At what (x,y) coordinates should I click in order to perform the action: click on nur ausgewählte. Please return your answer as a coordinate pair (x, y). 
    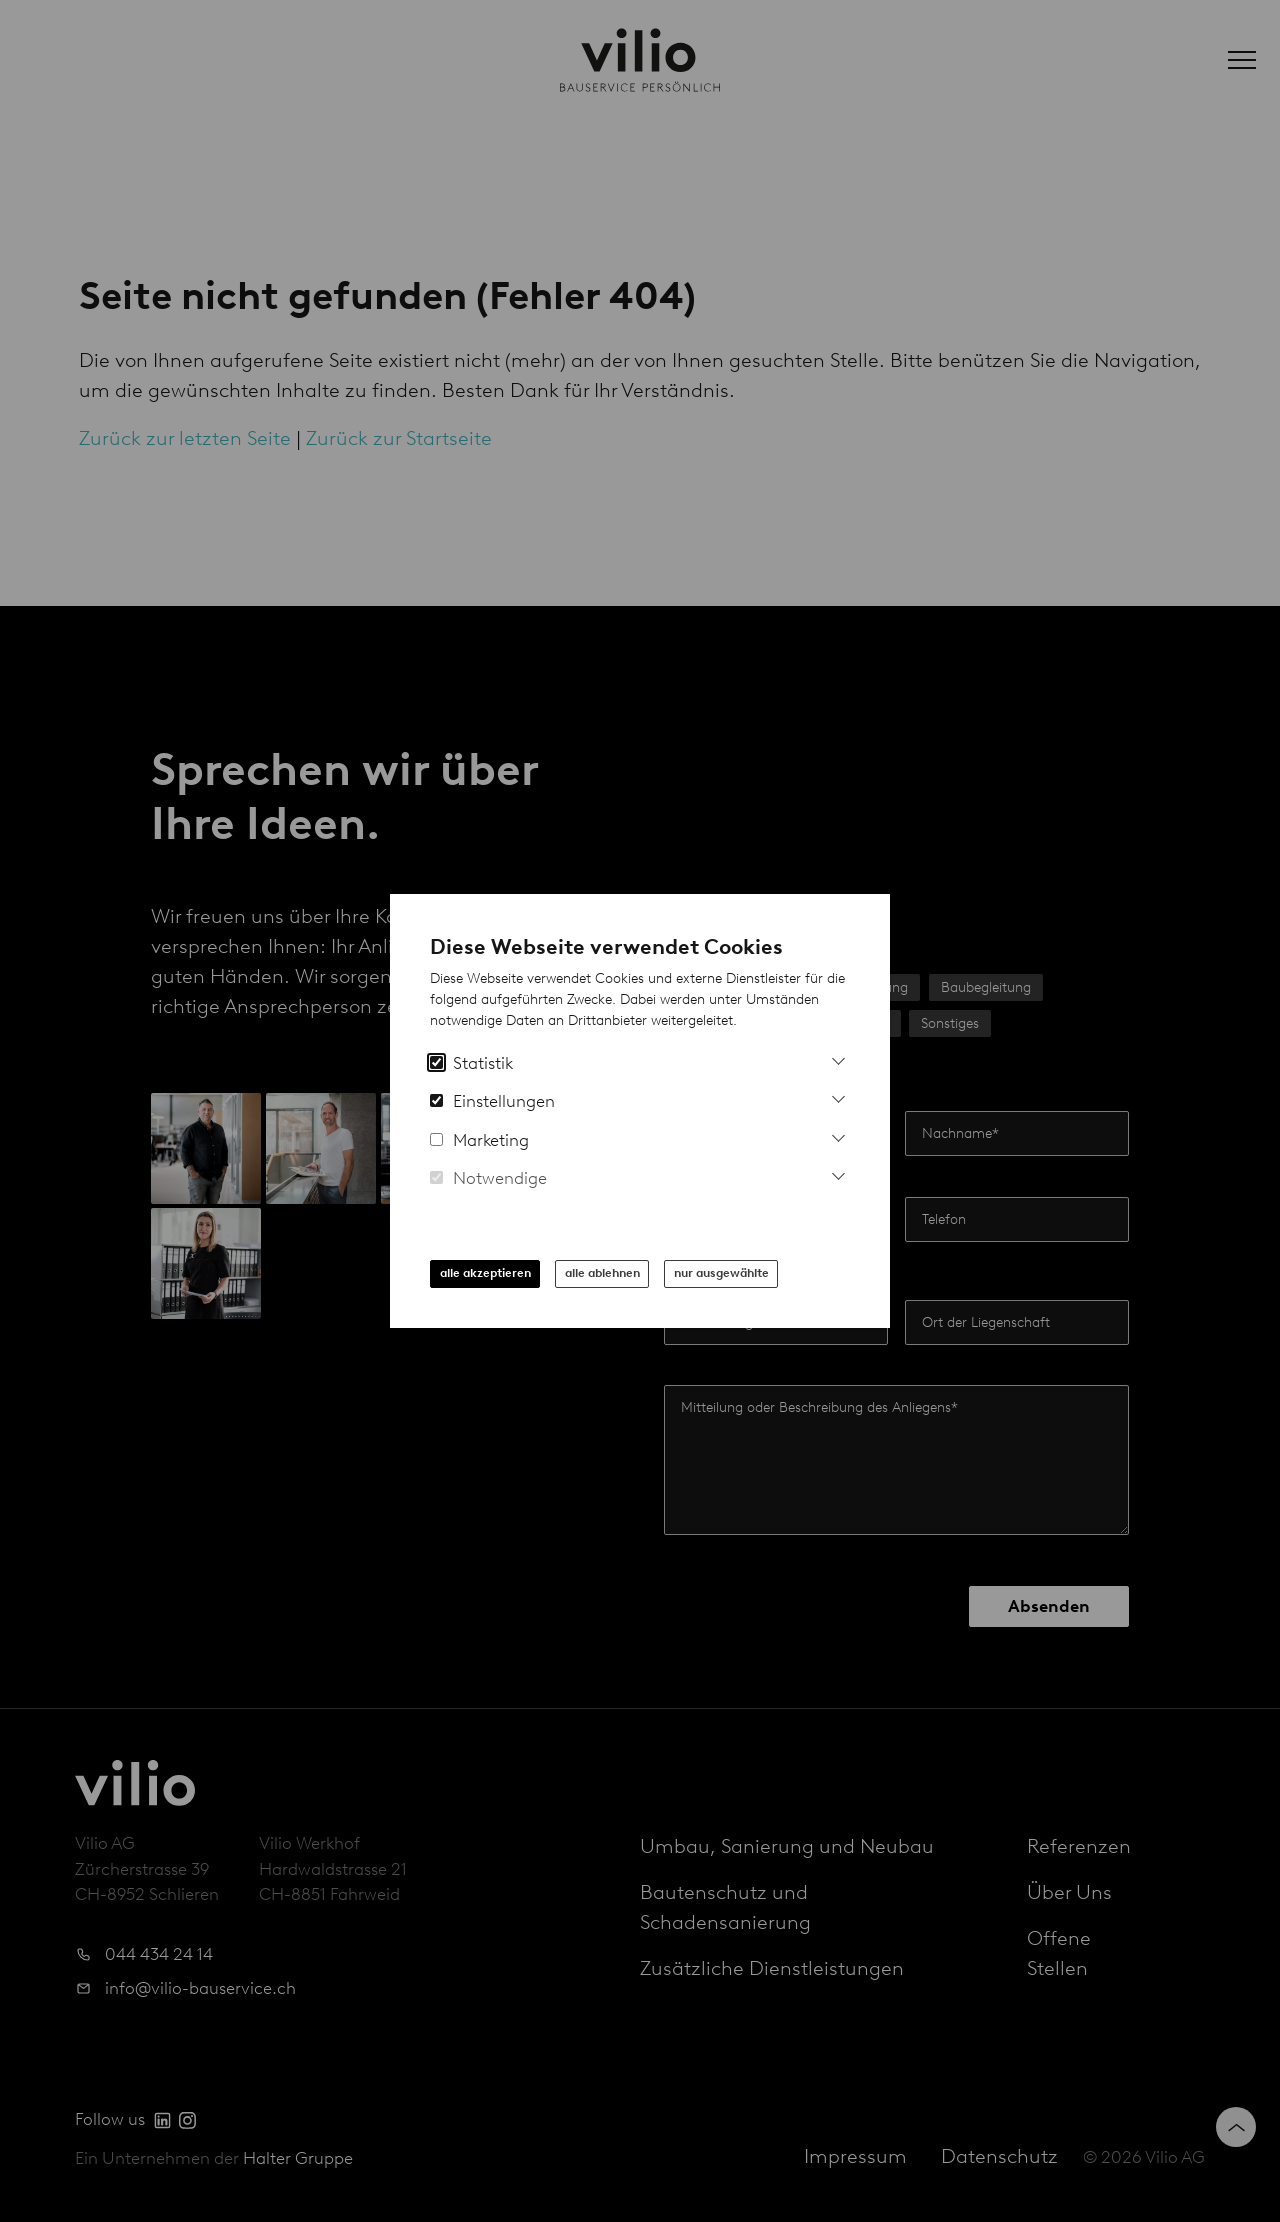
    Looking at the image, I should click on (721, 1273).